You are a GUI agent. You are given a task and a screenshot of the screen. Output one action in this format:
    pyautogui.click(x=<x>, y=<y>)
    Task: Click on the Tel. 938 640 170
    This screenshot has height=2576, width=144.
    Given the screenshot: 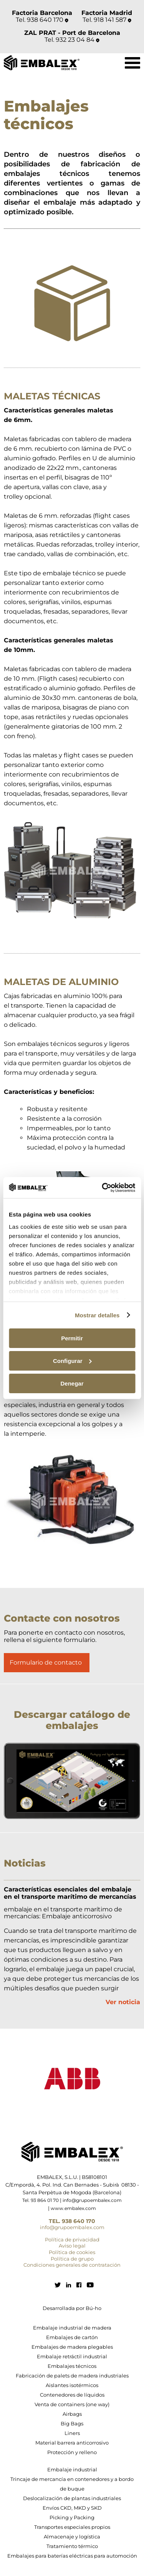 What is the action you would take?
    pyautogui.click(x=42, y=19)
    